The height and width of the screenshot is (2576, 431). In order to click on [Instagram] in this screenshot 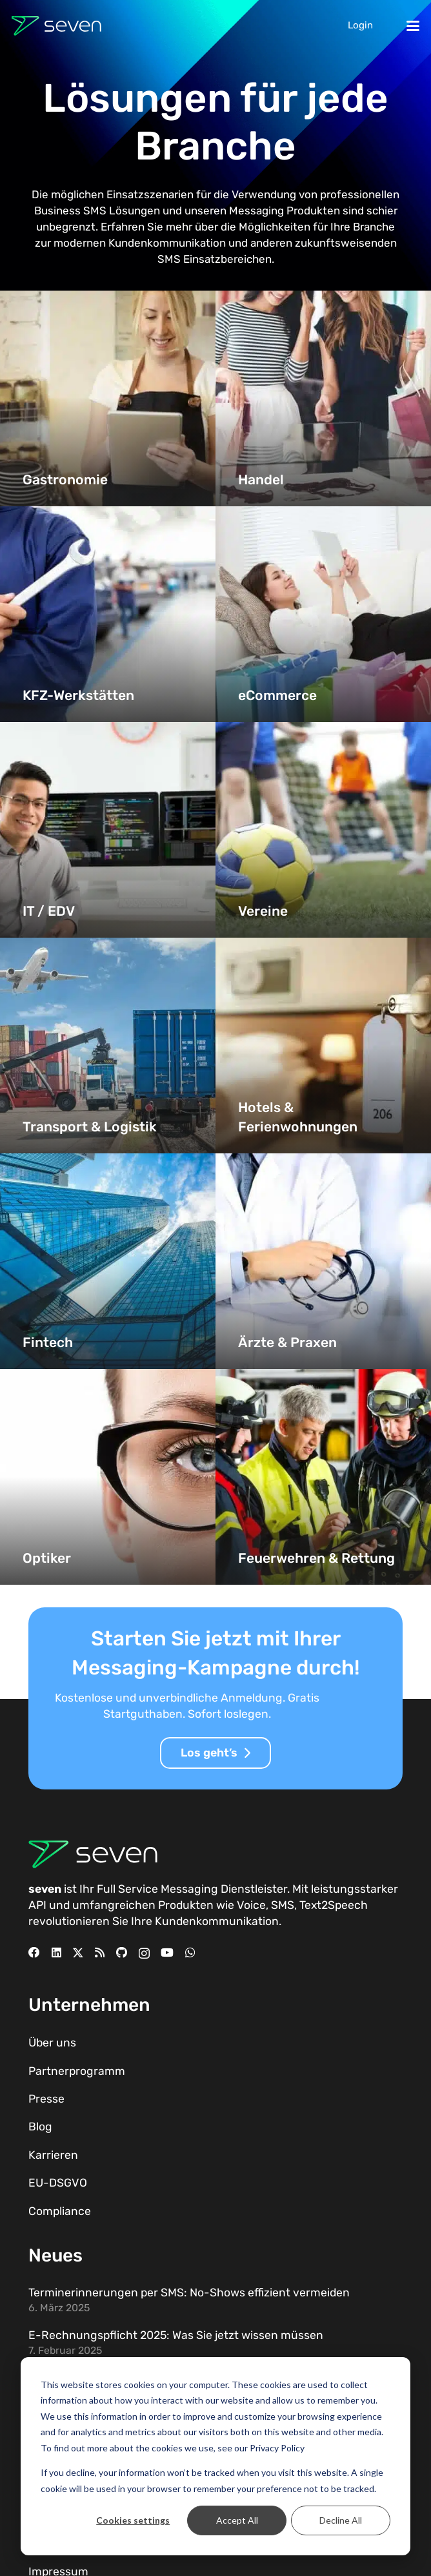, I will do `click(144, 1953)`.